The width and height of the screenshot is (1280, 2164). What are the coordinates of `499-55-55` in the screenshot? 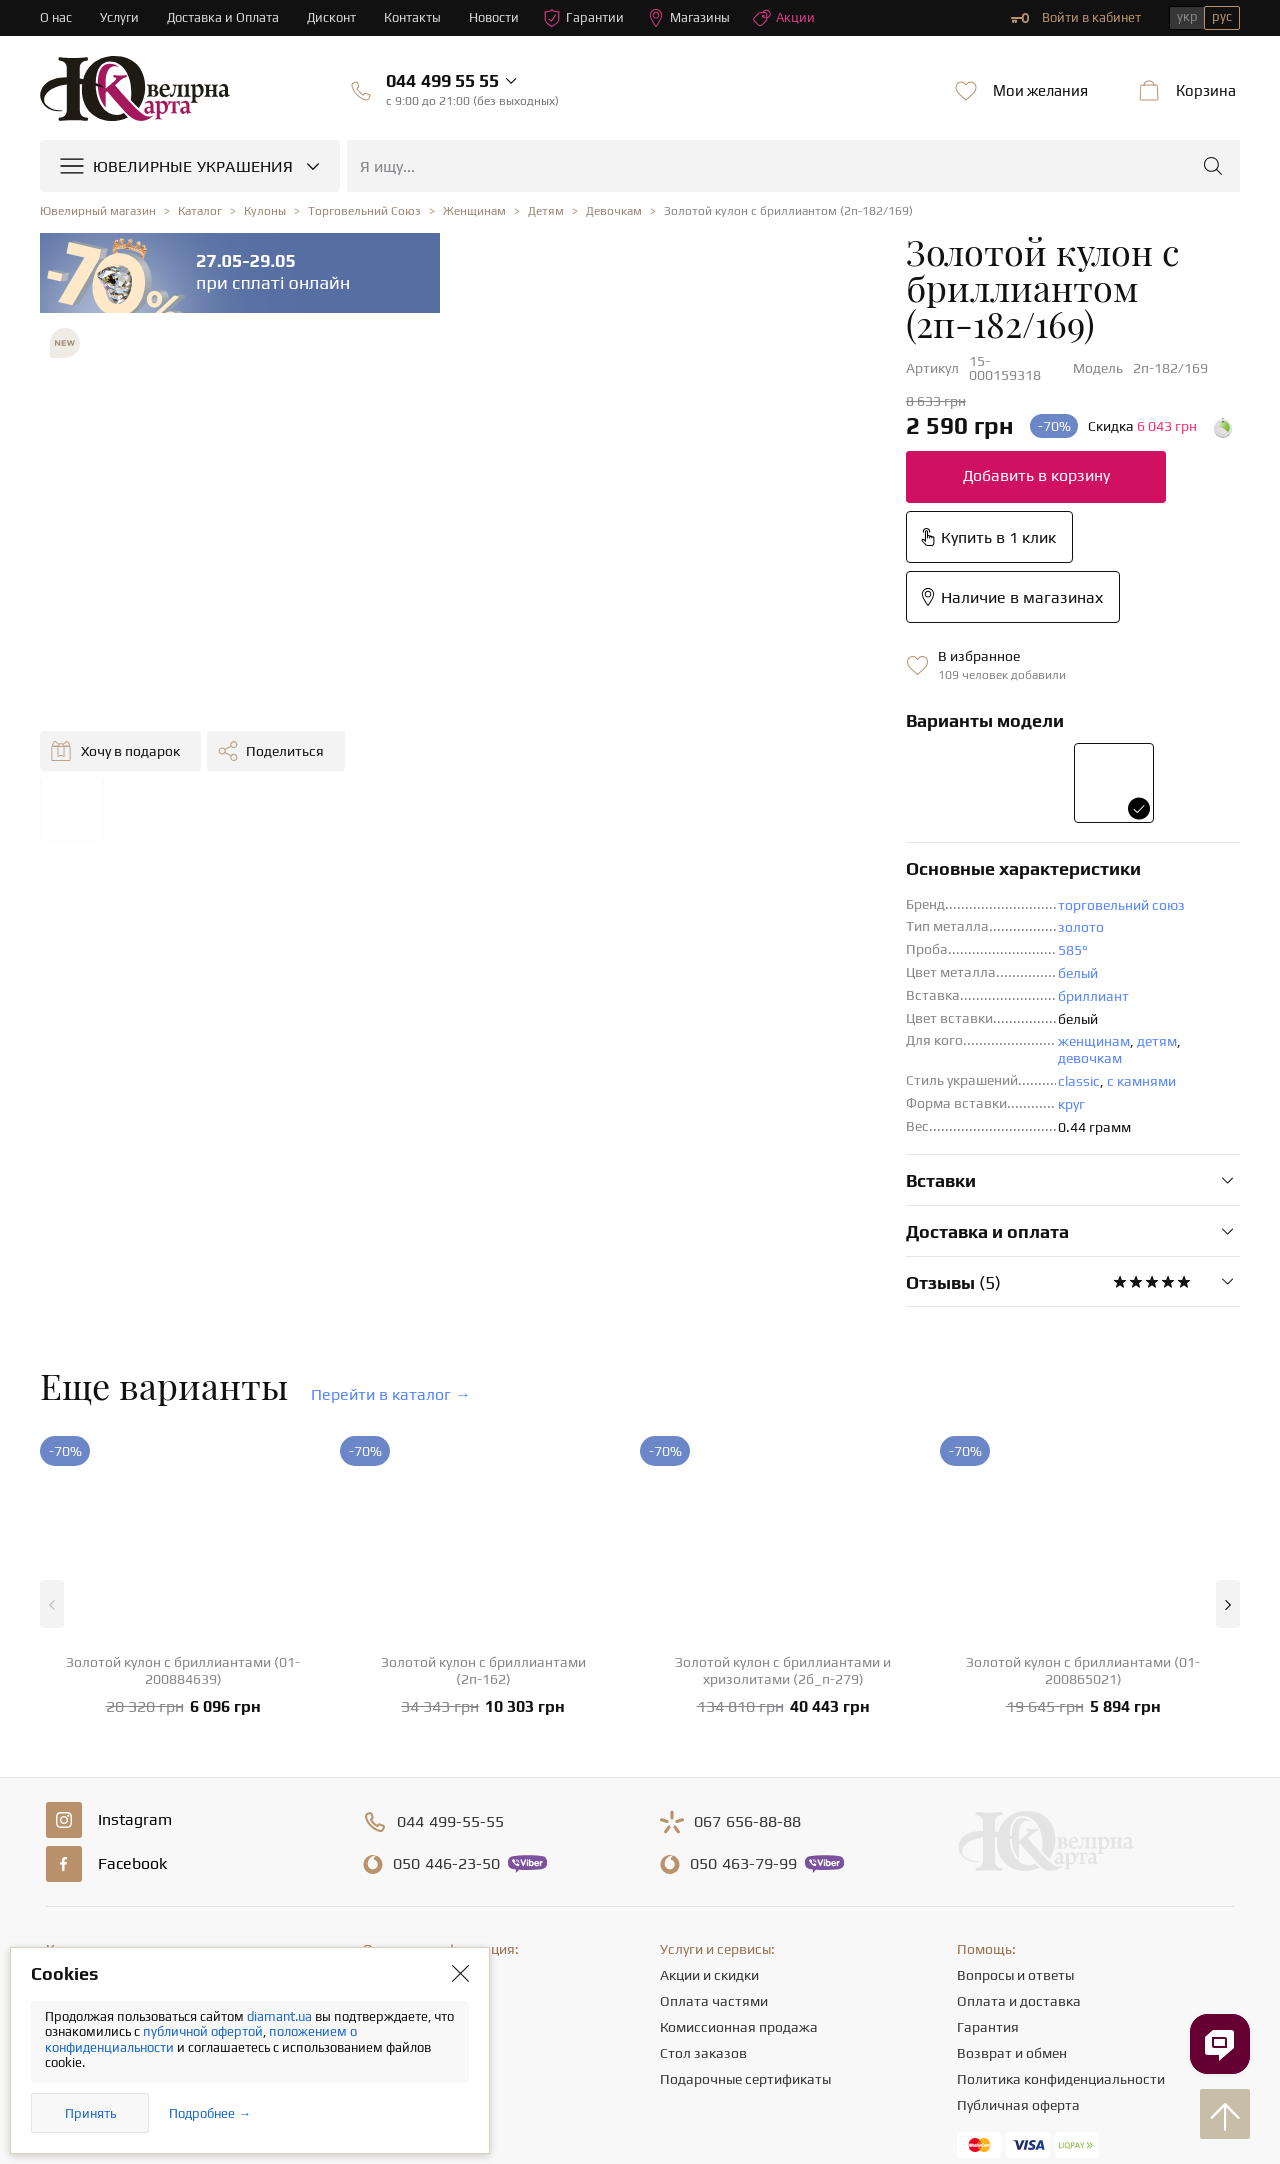 It's located at (450, 1600).